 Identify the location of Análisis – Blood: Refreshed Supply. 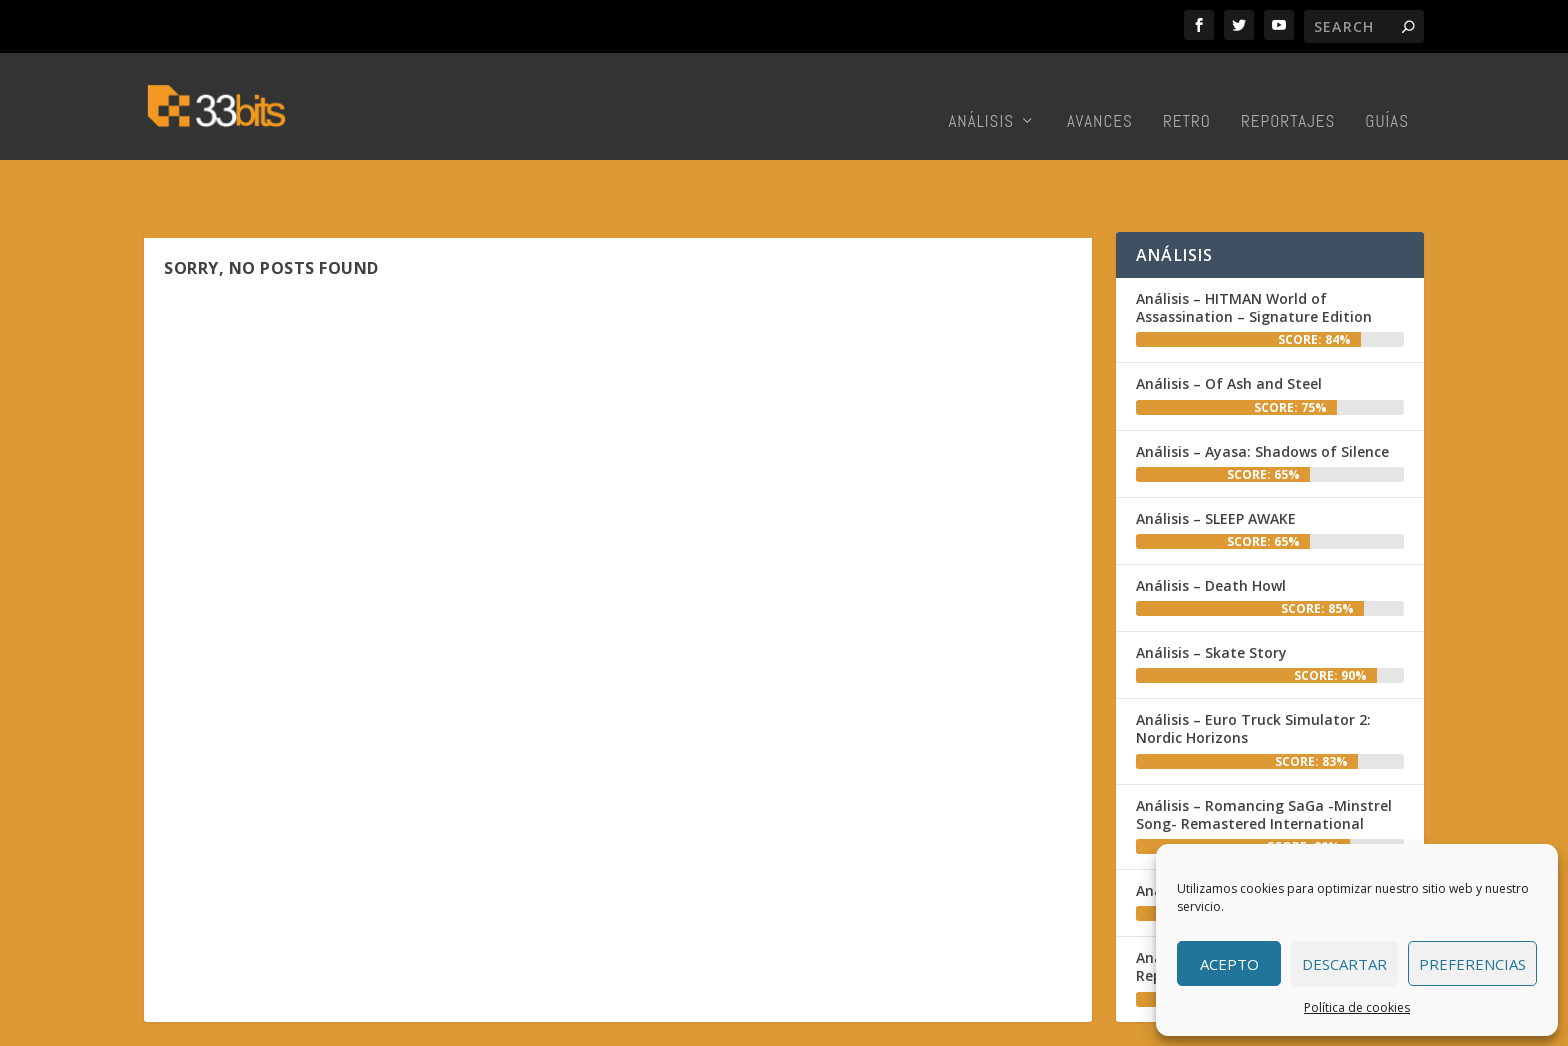
(1255, 831).